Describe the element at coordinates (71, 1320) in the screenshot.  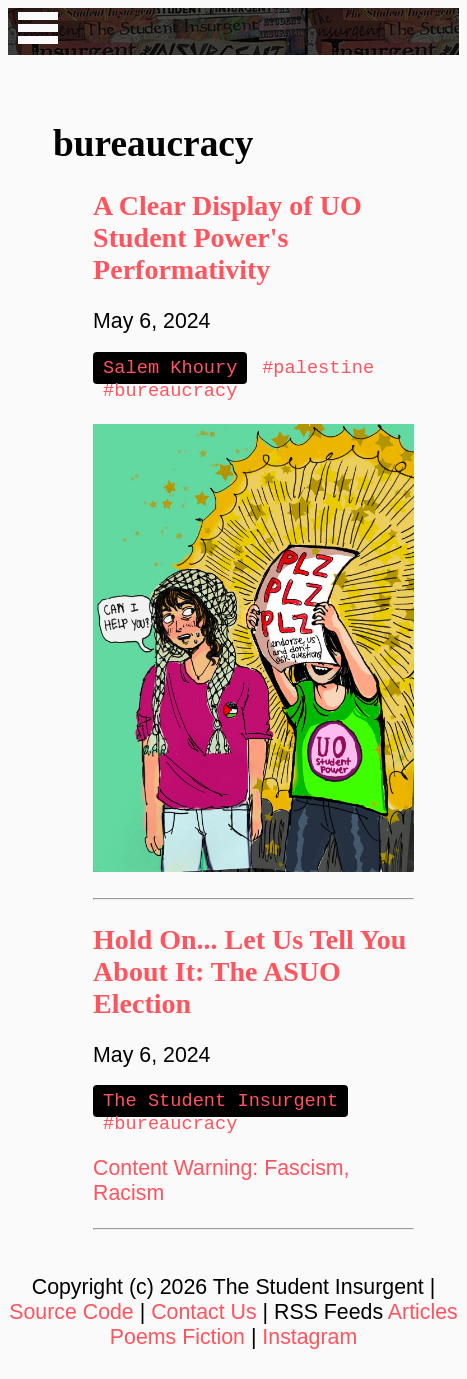
I see `Source Code` at that location.